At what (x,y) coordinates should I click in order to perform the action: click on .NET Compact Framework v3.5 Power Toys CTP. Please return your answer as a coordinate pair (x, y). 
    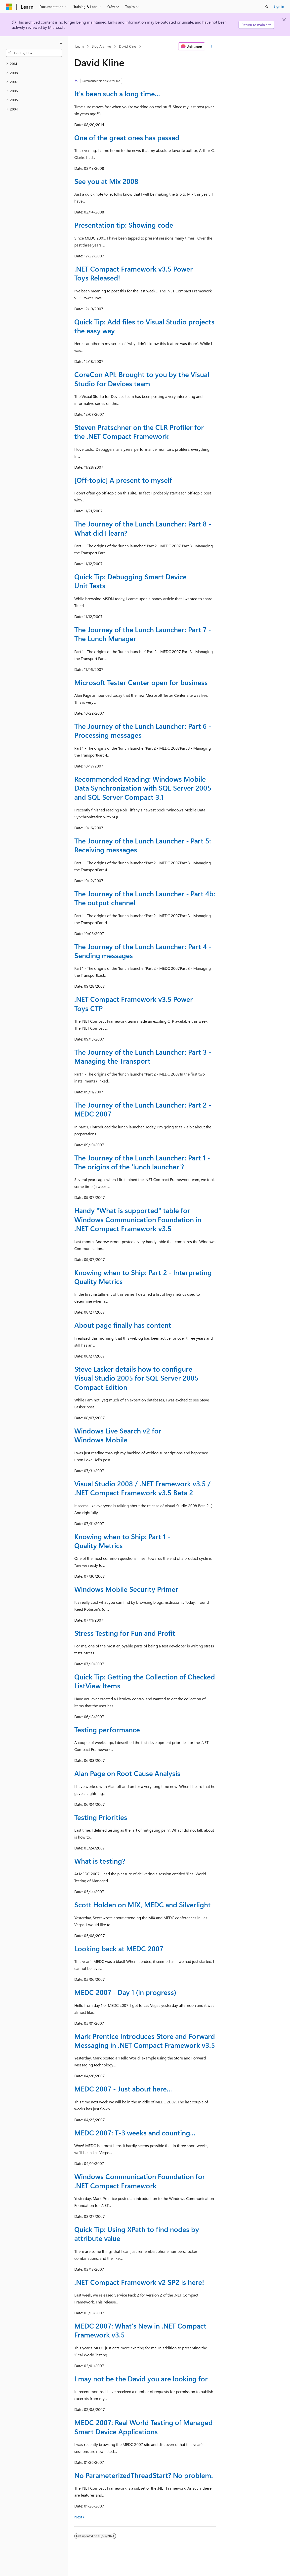
    Looking at the image, I should click on (133, 1003).